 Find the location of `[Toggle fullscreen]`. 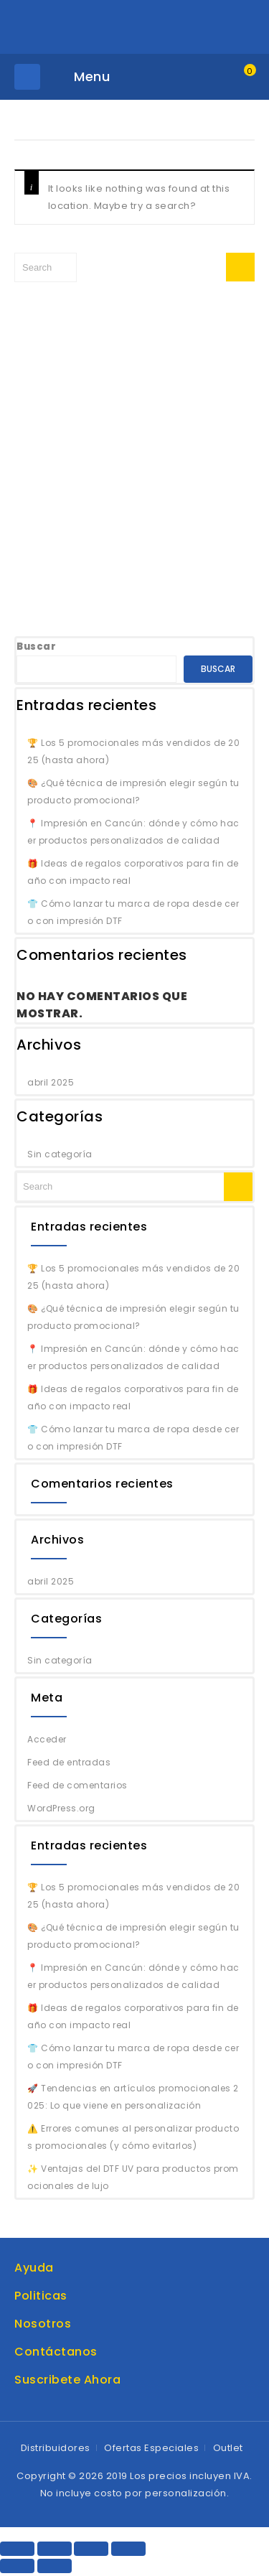

[Toggle fullscreen] is located at coordinates (91, 2549).